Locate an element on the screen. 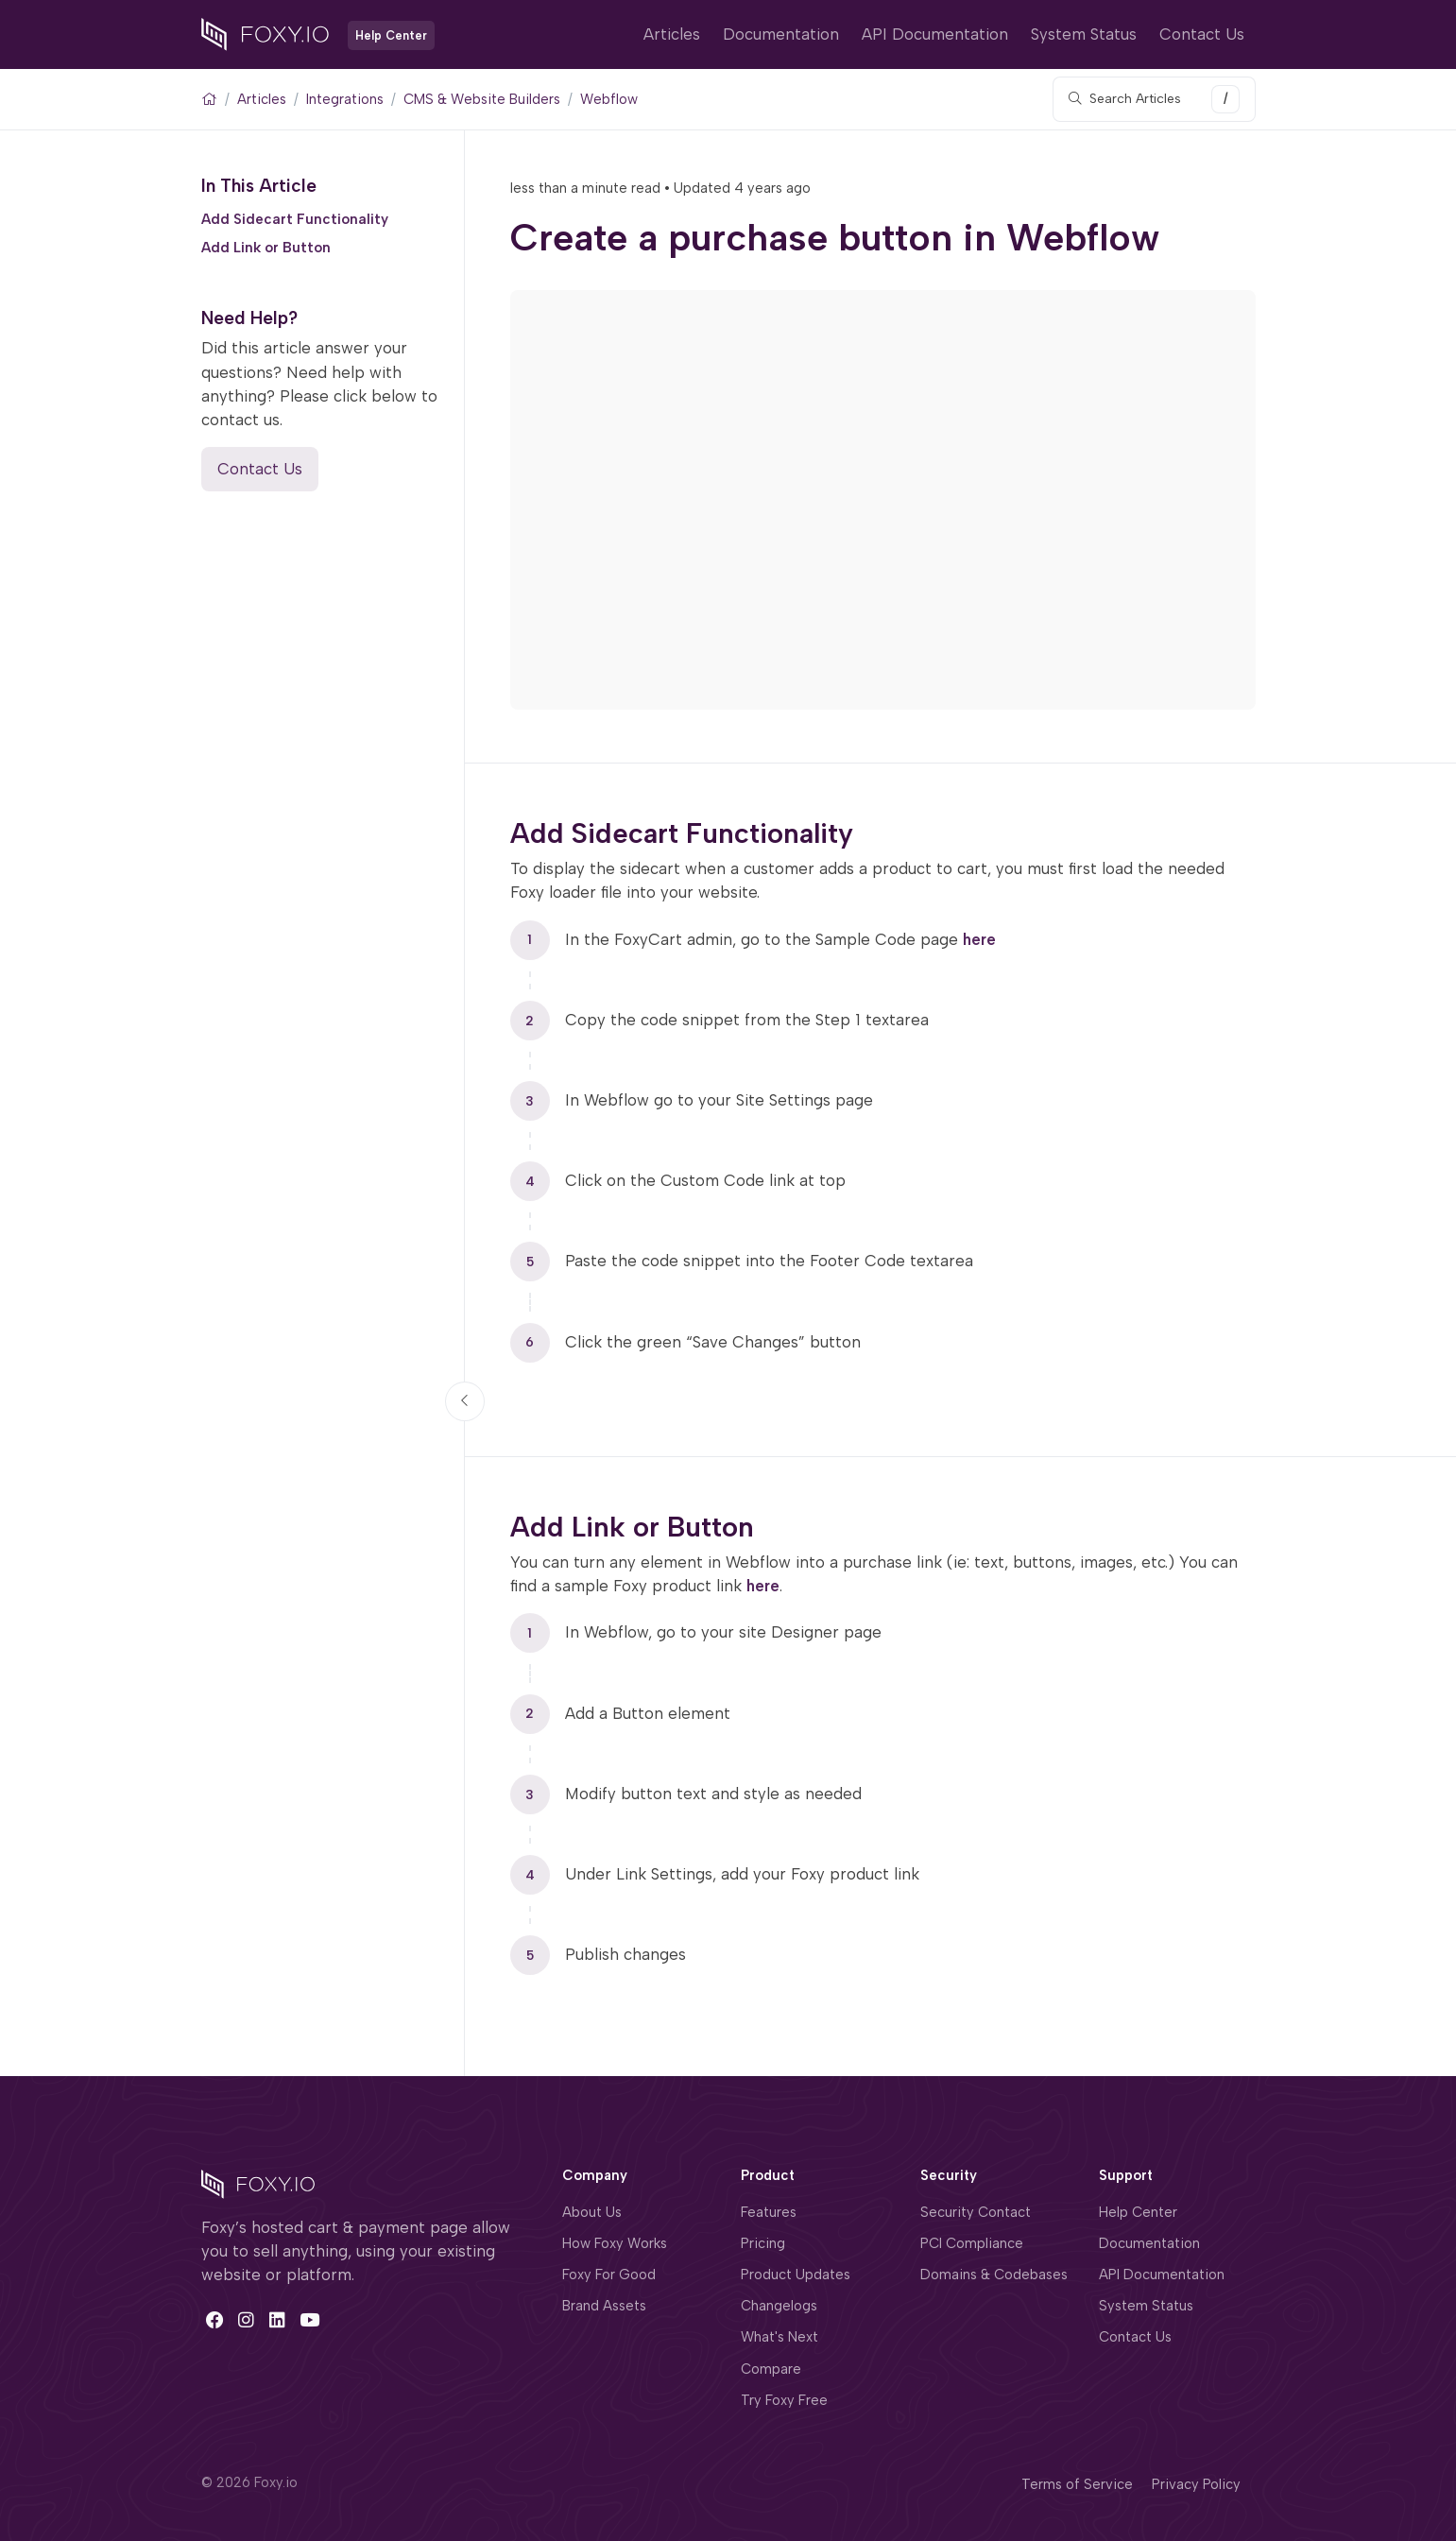  Articles is located at coordinates (671, 34).